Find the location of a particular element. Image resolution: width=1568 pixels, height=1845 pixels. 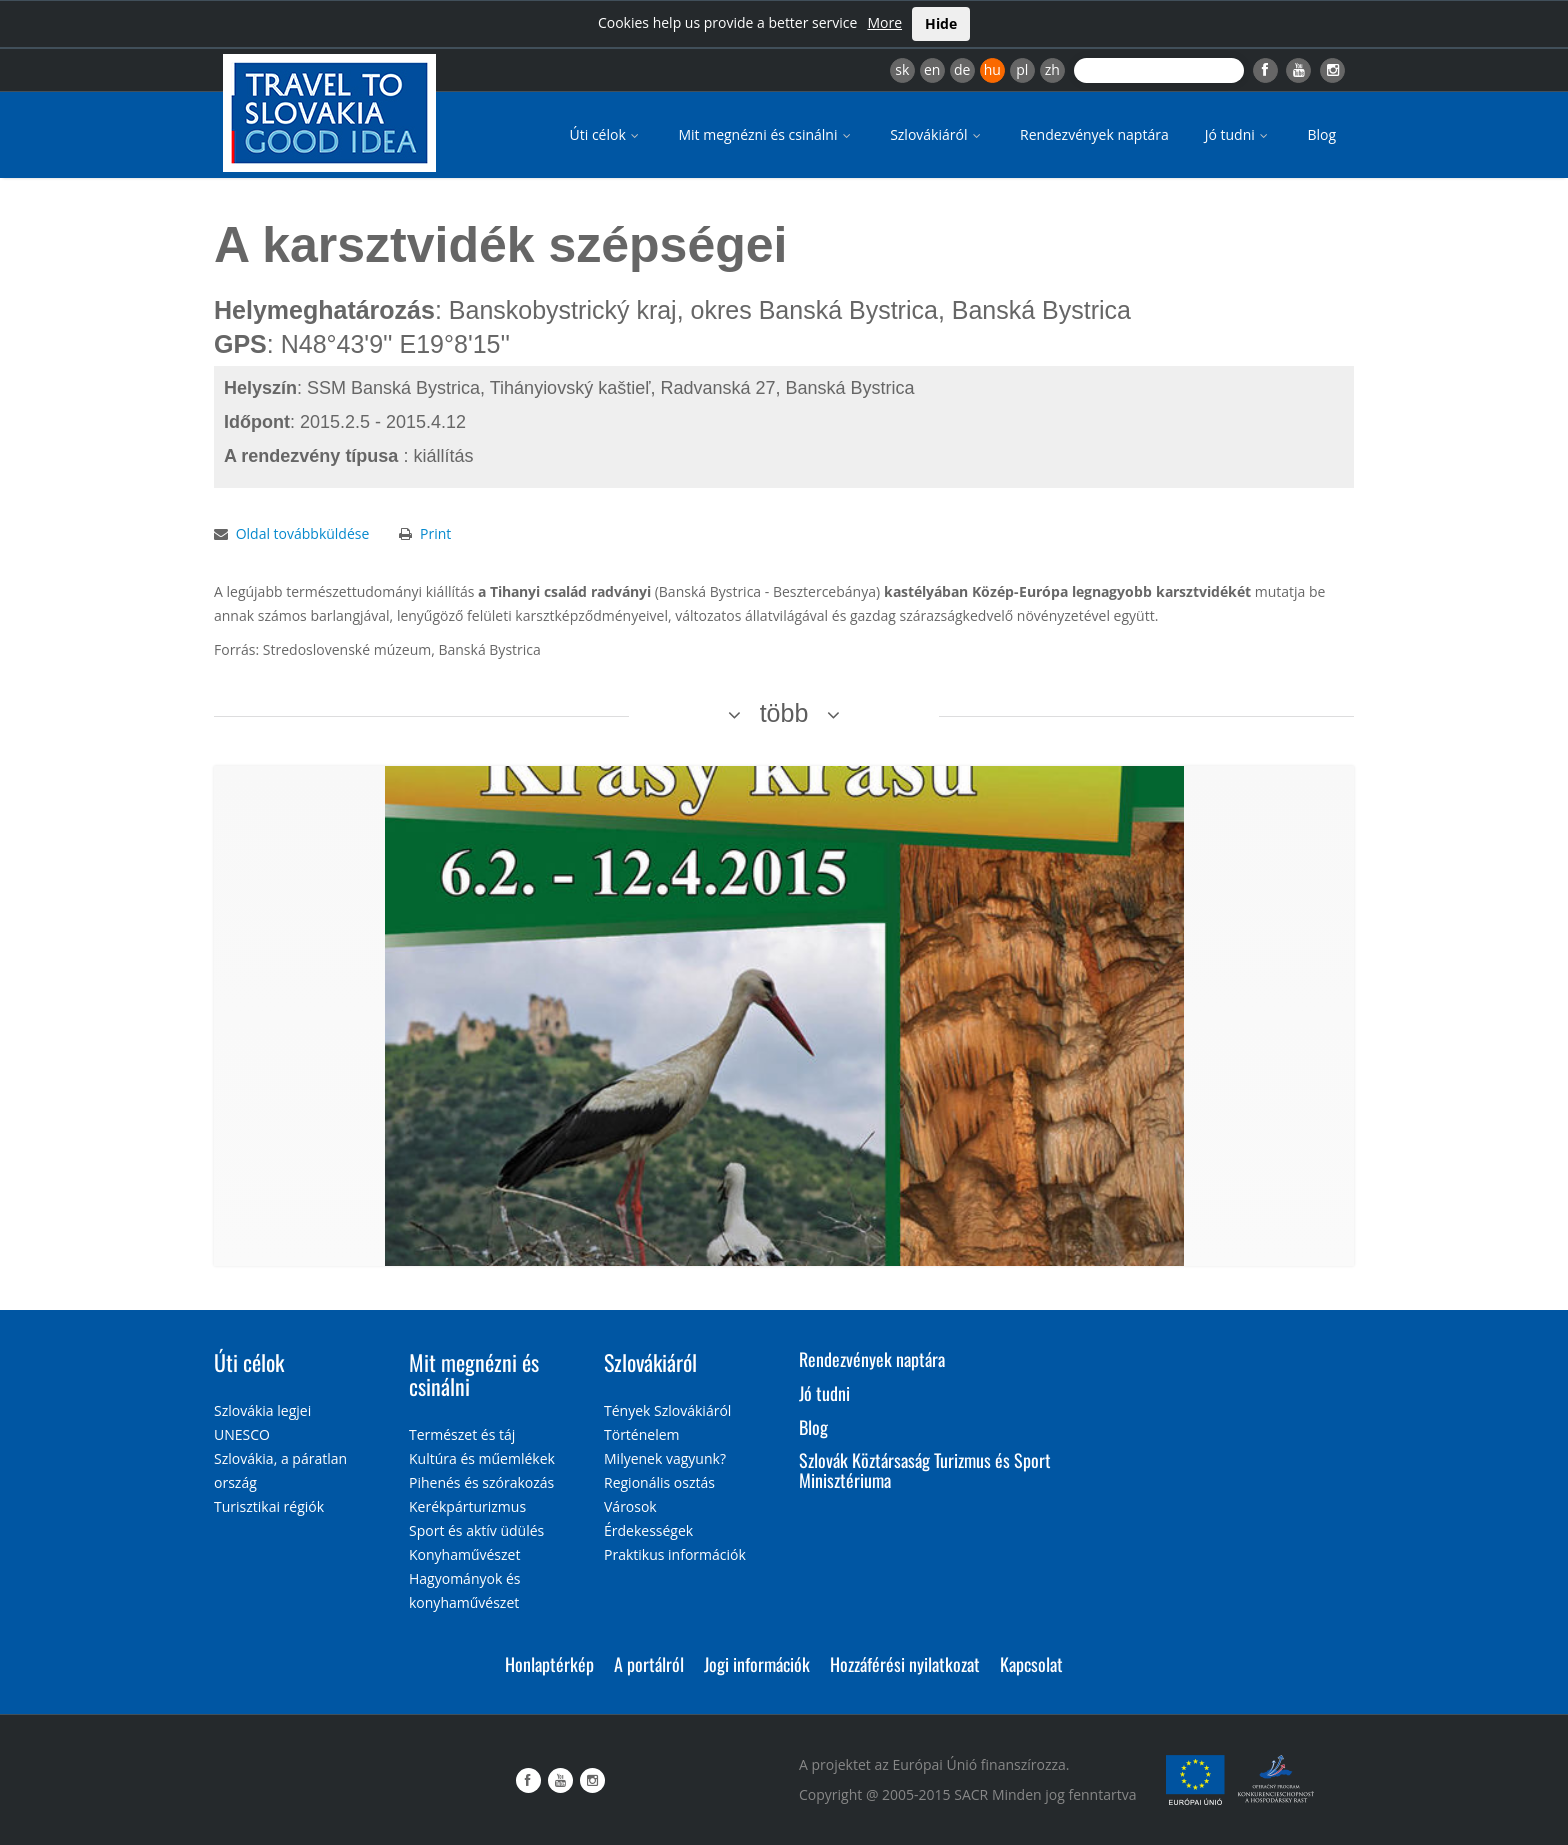

Természet és táj is located at coordinates (462, 1434).